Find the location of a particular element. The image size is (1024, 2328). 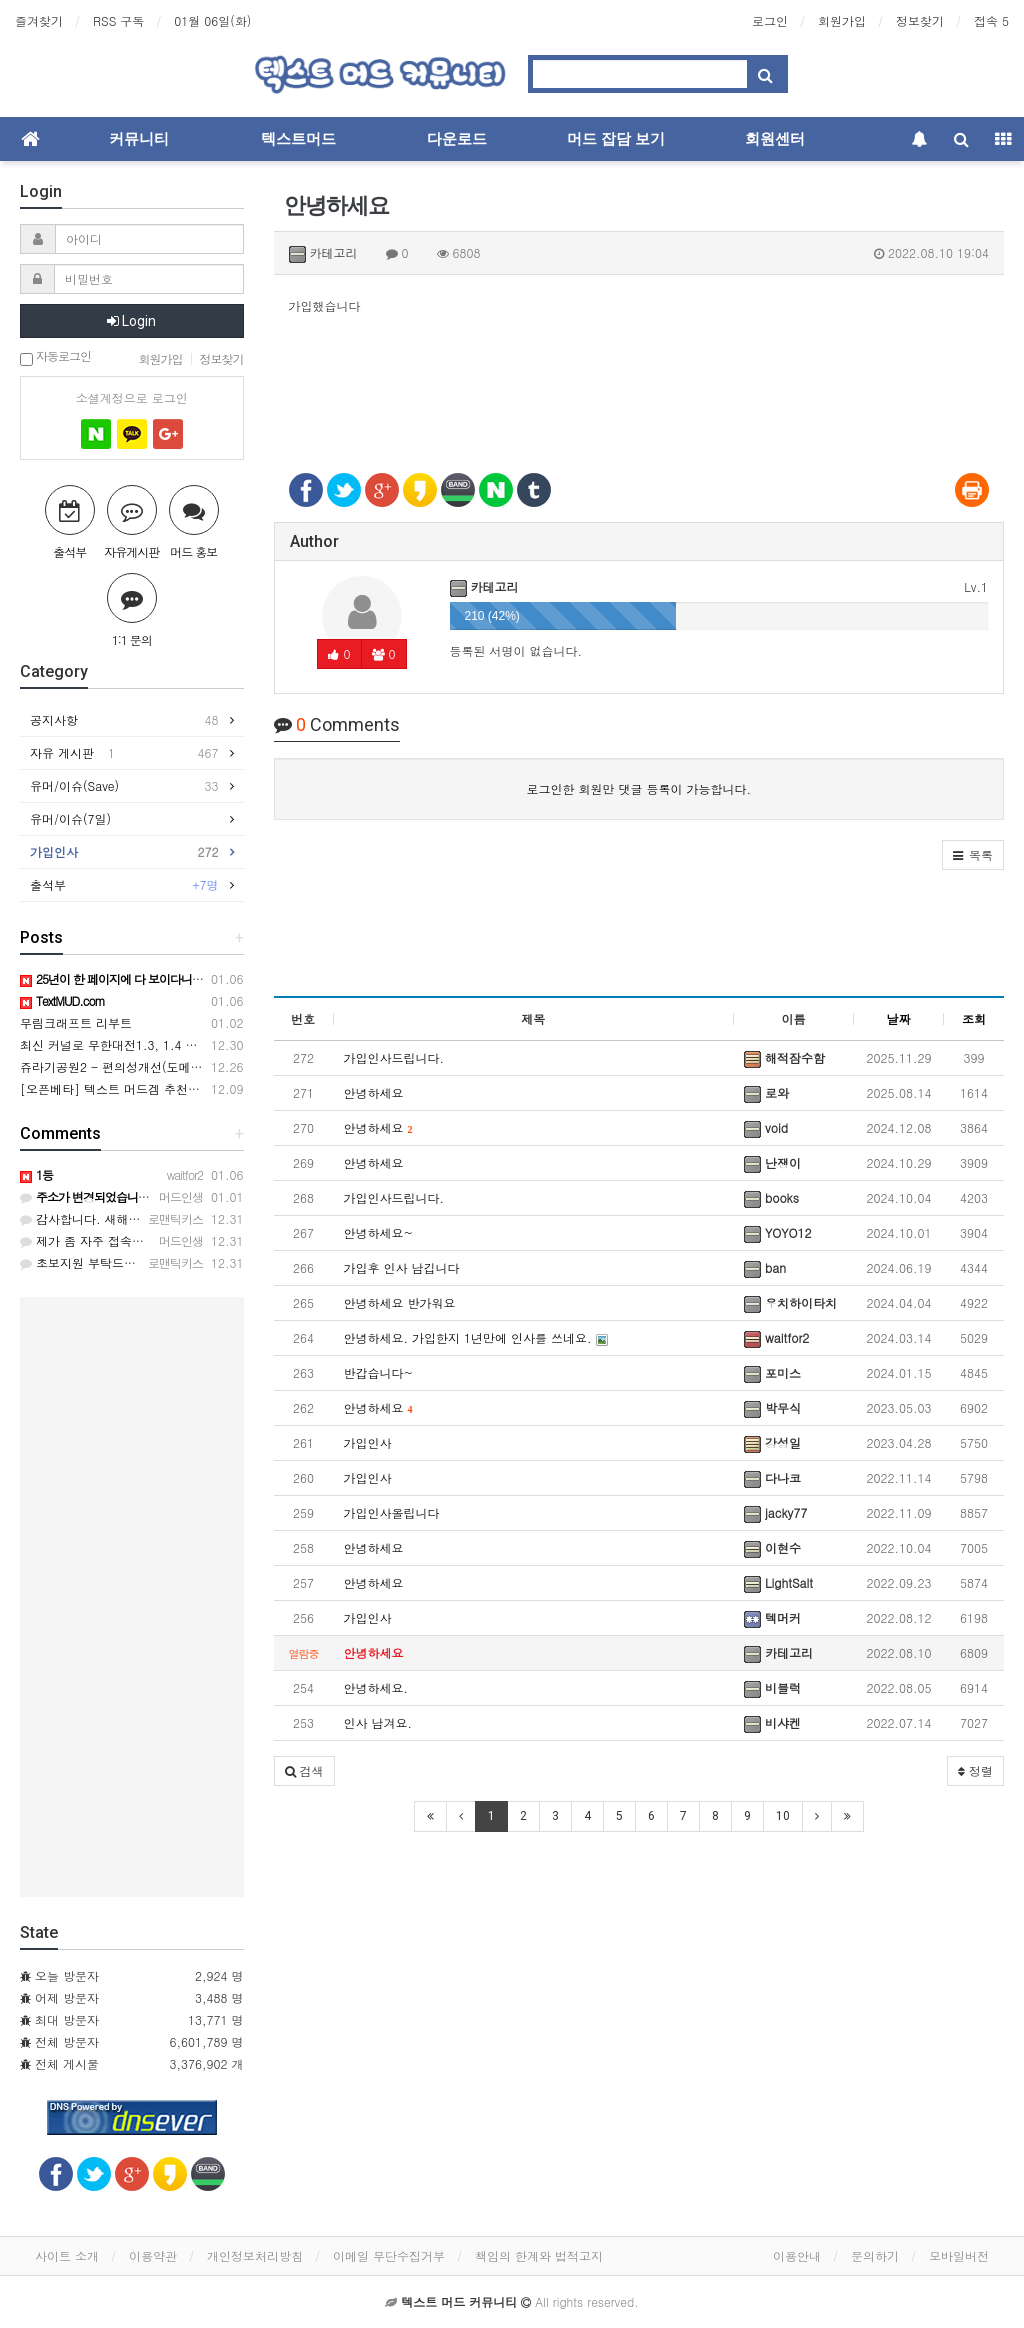

문의하기 is located at coordinates (875, 2255).